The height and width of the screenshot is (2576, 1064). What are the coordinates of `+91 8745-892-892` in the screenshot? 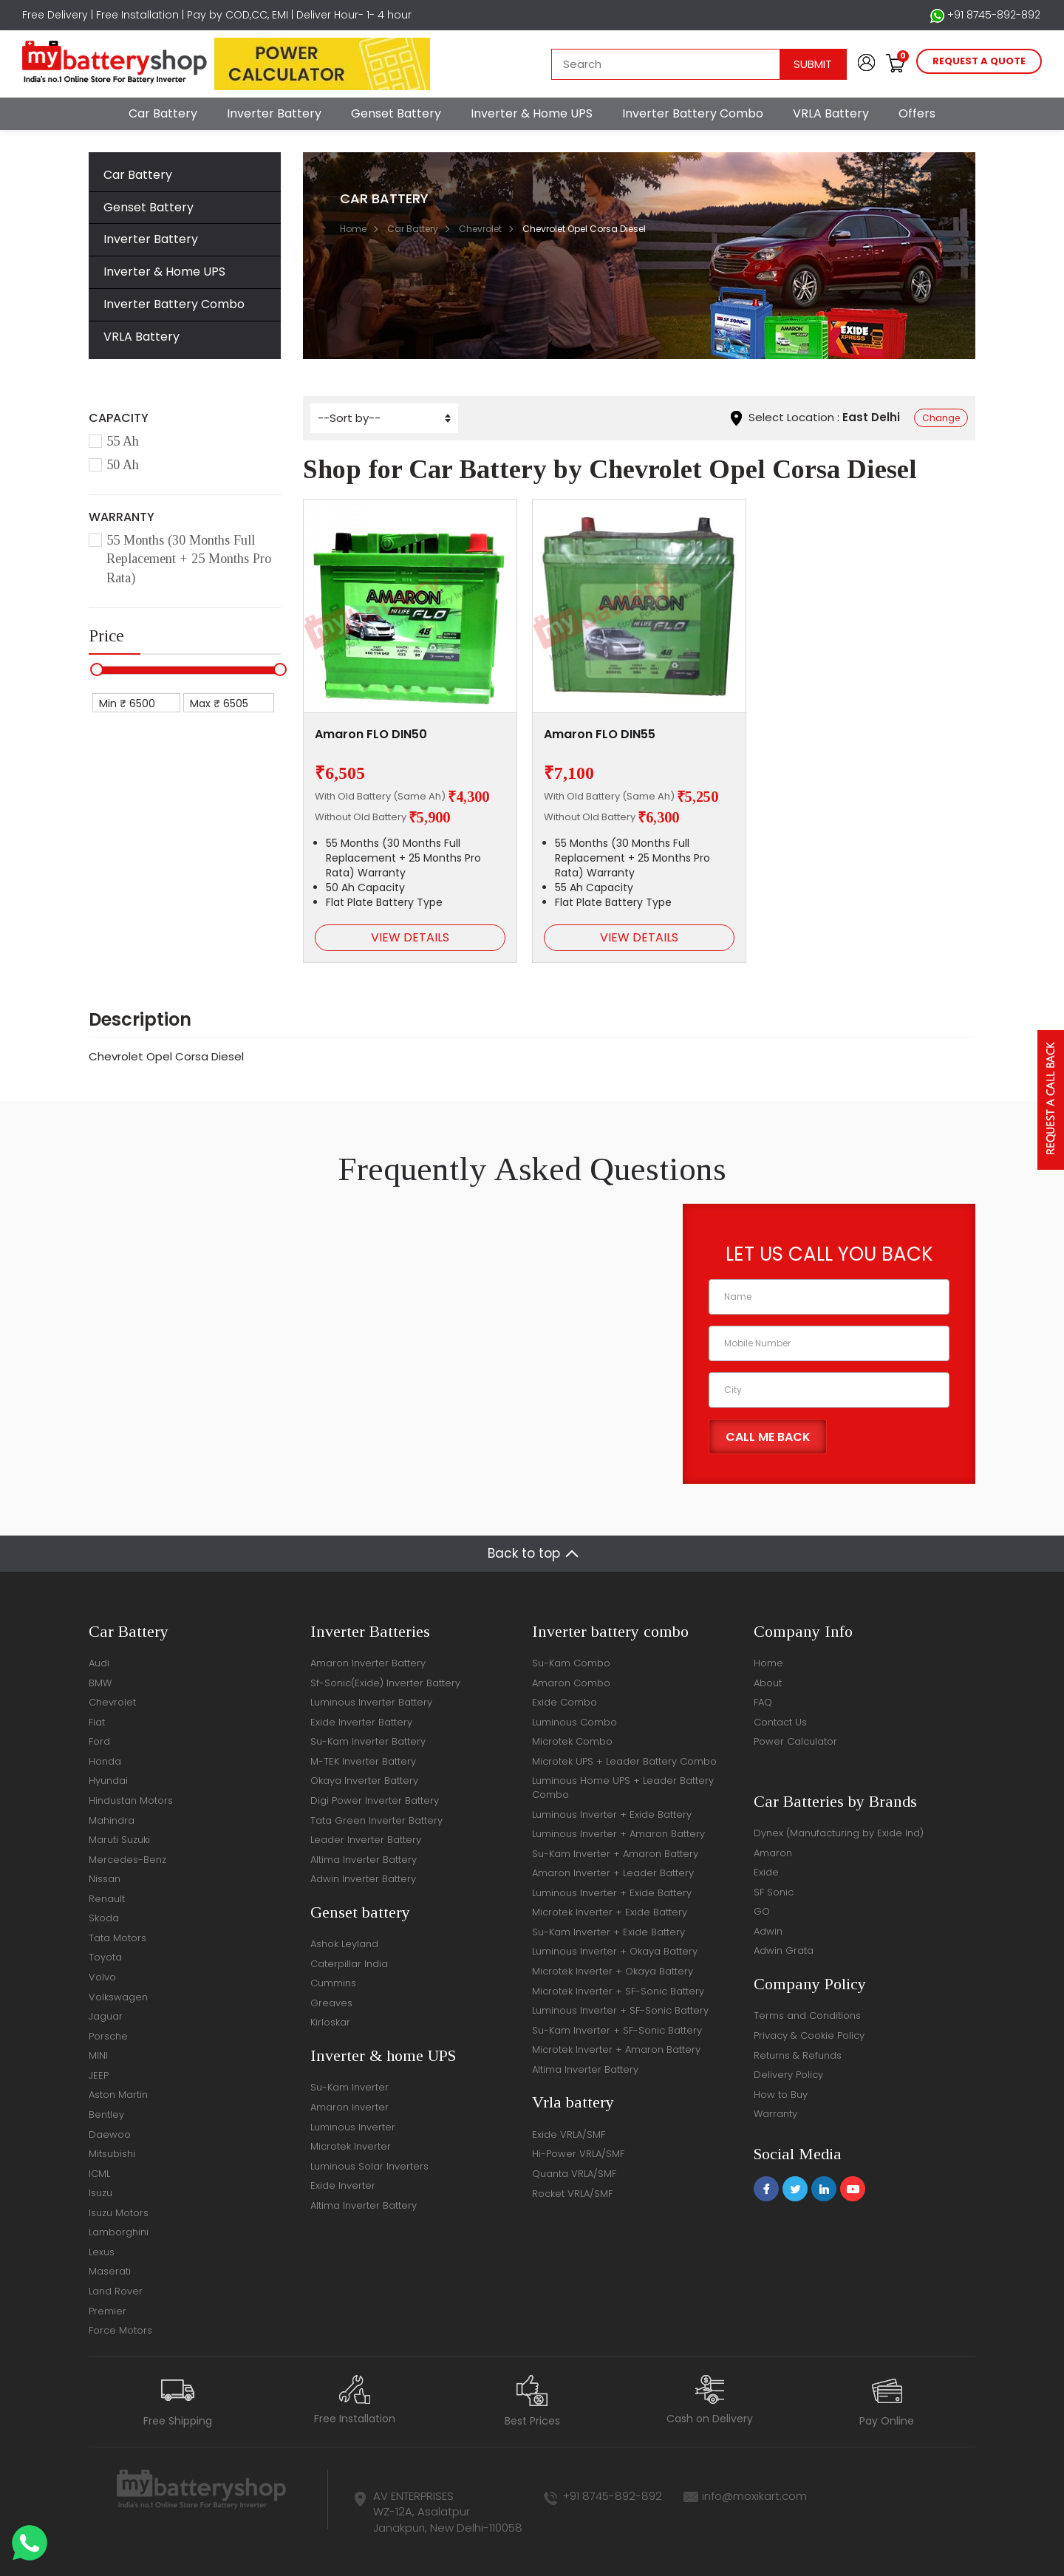 It's located at (985, 15).